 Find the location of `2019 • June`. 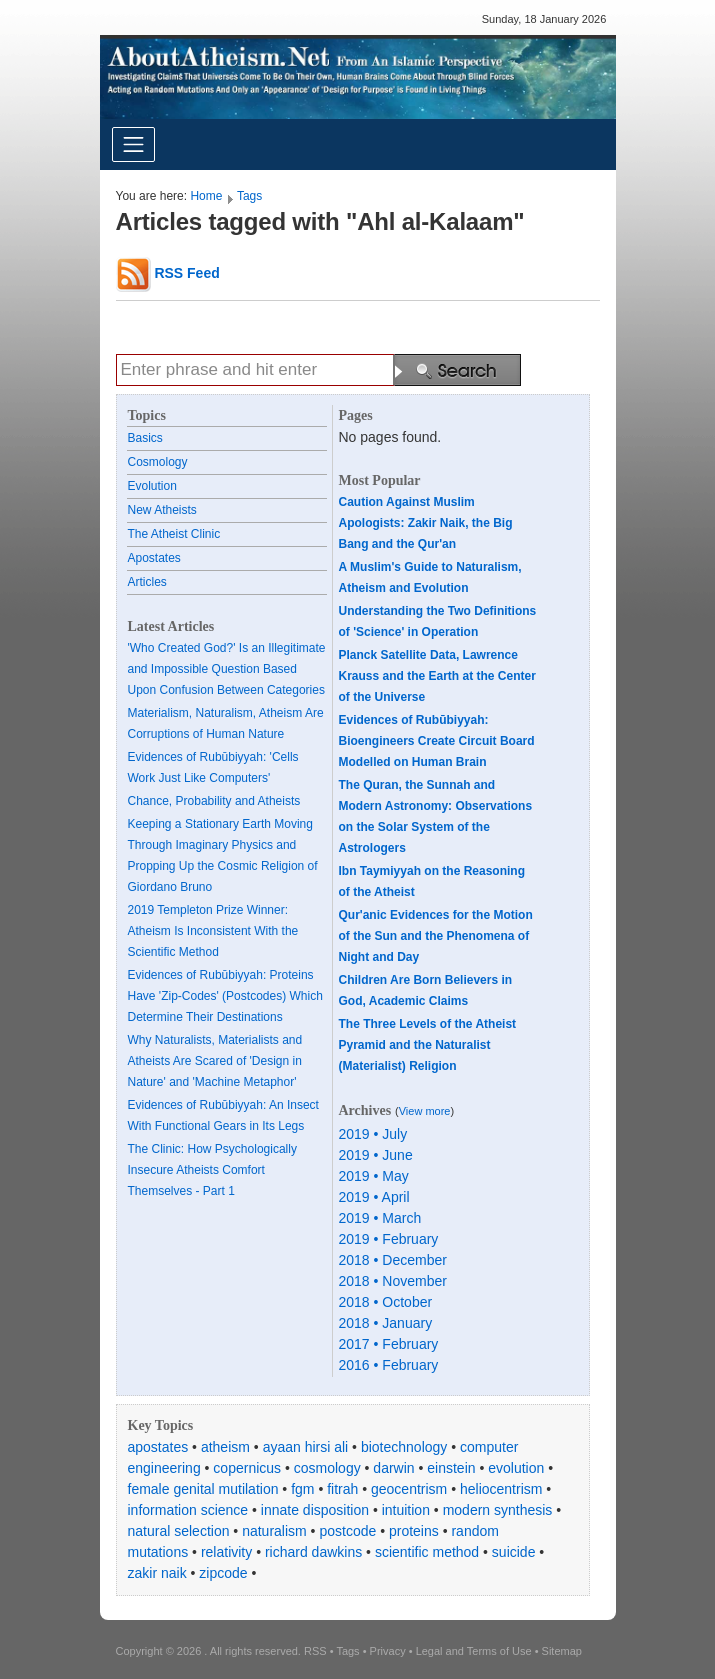

2019 • June is located at coordinates (376, 1155).